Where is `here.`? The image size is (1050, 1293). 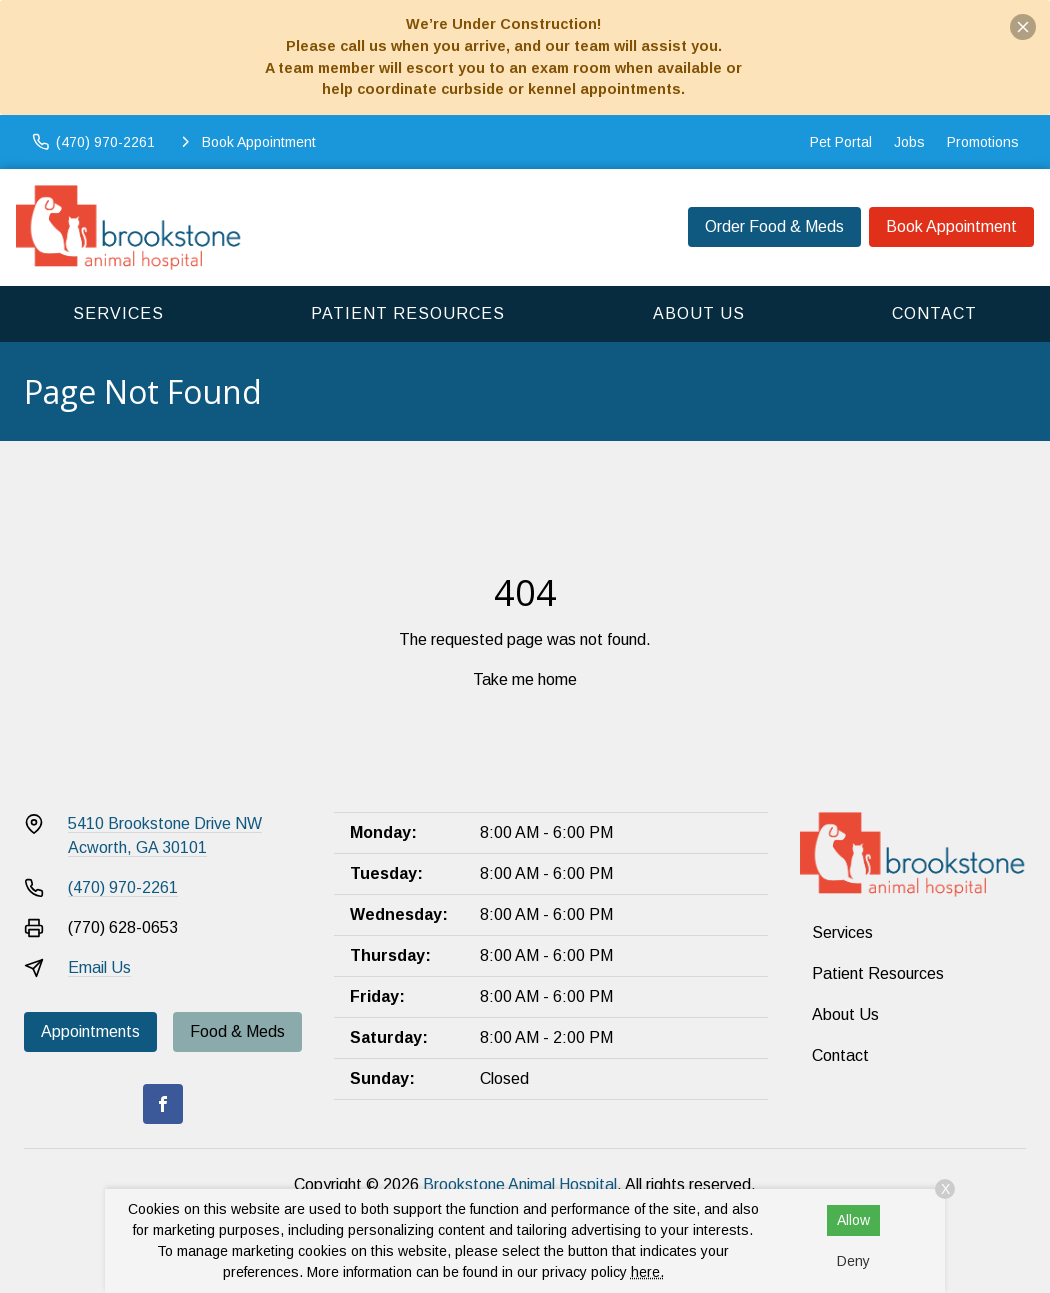 here. is located at coordinates (647, 1272).